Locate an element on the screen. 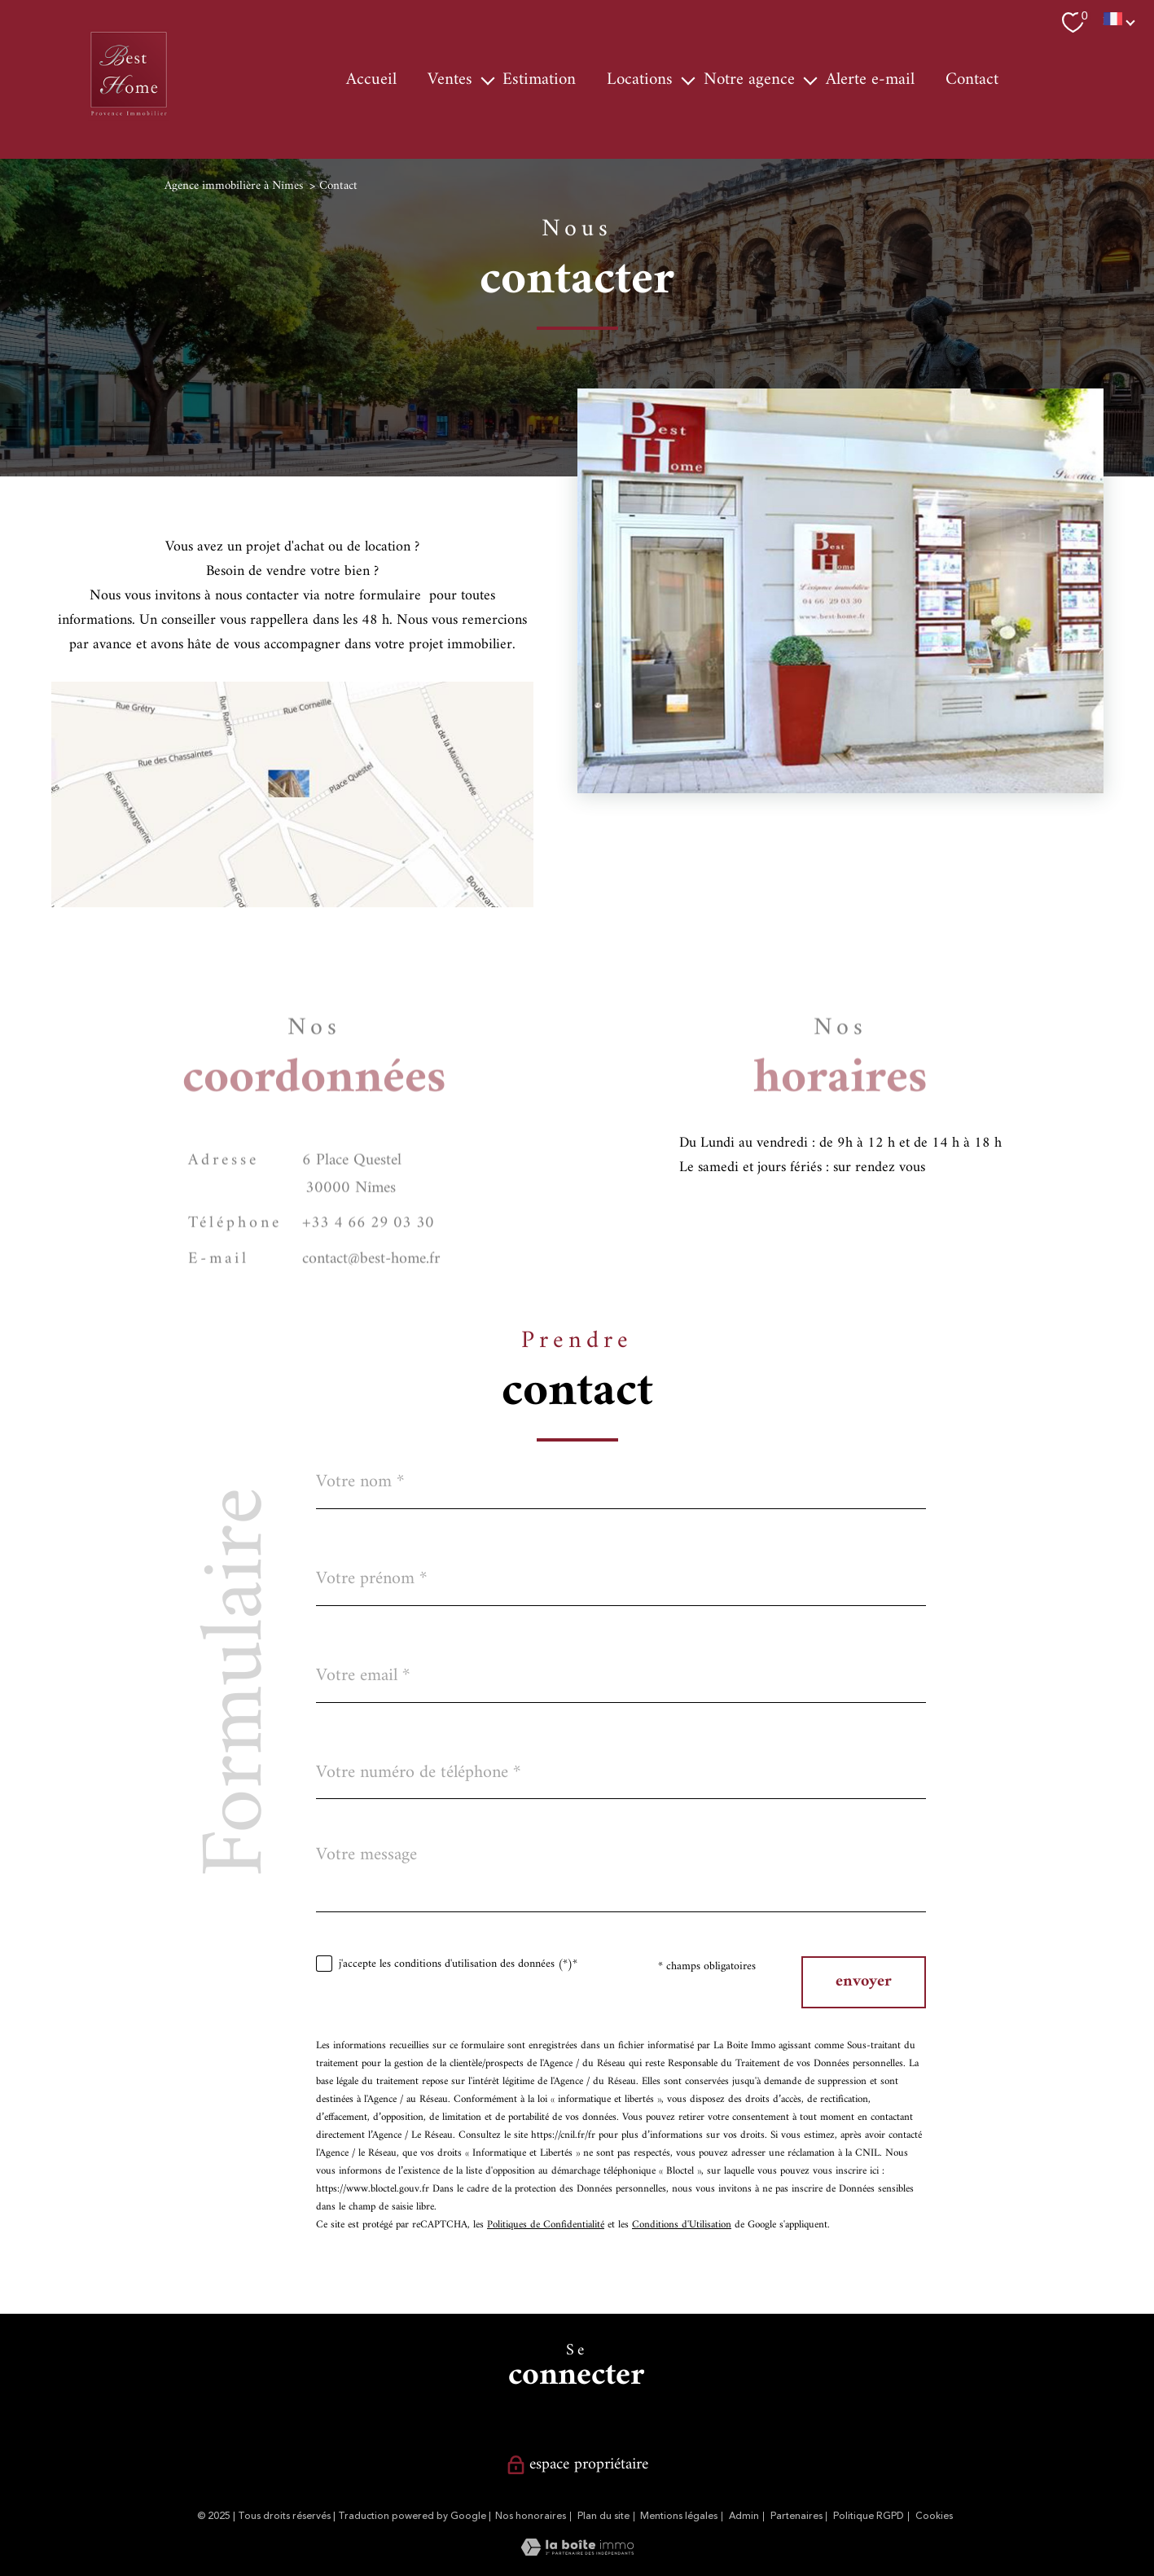 The width and height of the screenshot is (1154, 2576). Ventes is located at coordinates (450, 80).